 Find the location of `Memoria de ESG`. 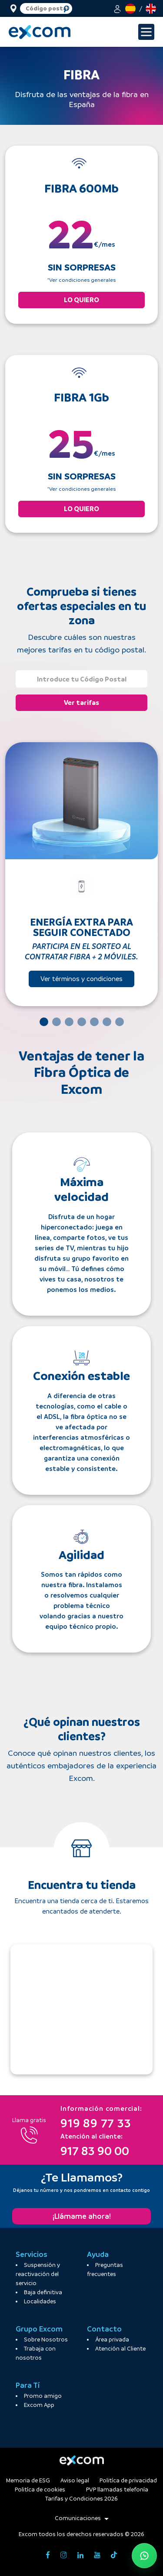

Memoria de ESG is located at coordinates (28, 2480).